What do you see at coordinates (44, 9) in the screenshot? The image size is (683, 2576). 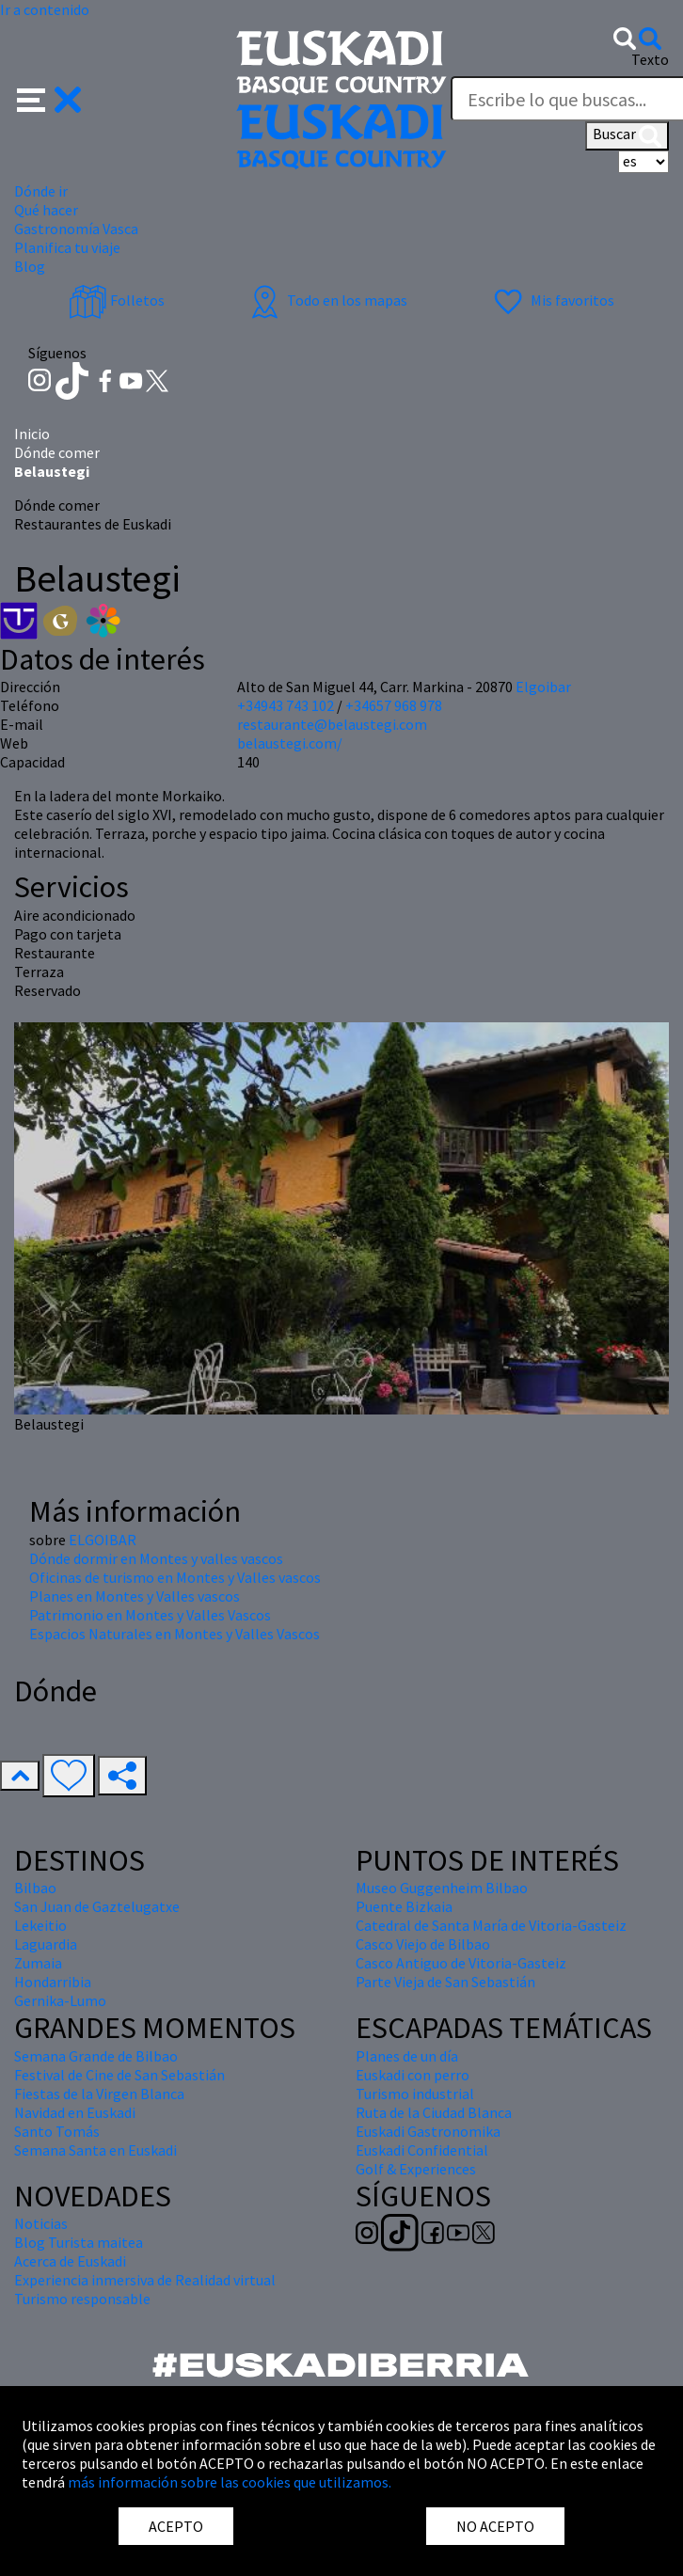 I see `Ir a contenido` at bounding box center [44, 9].